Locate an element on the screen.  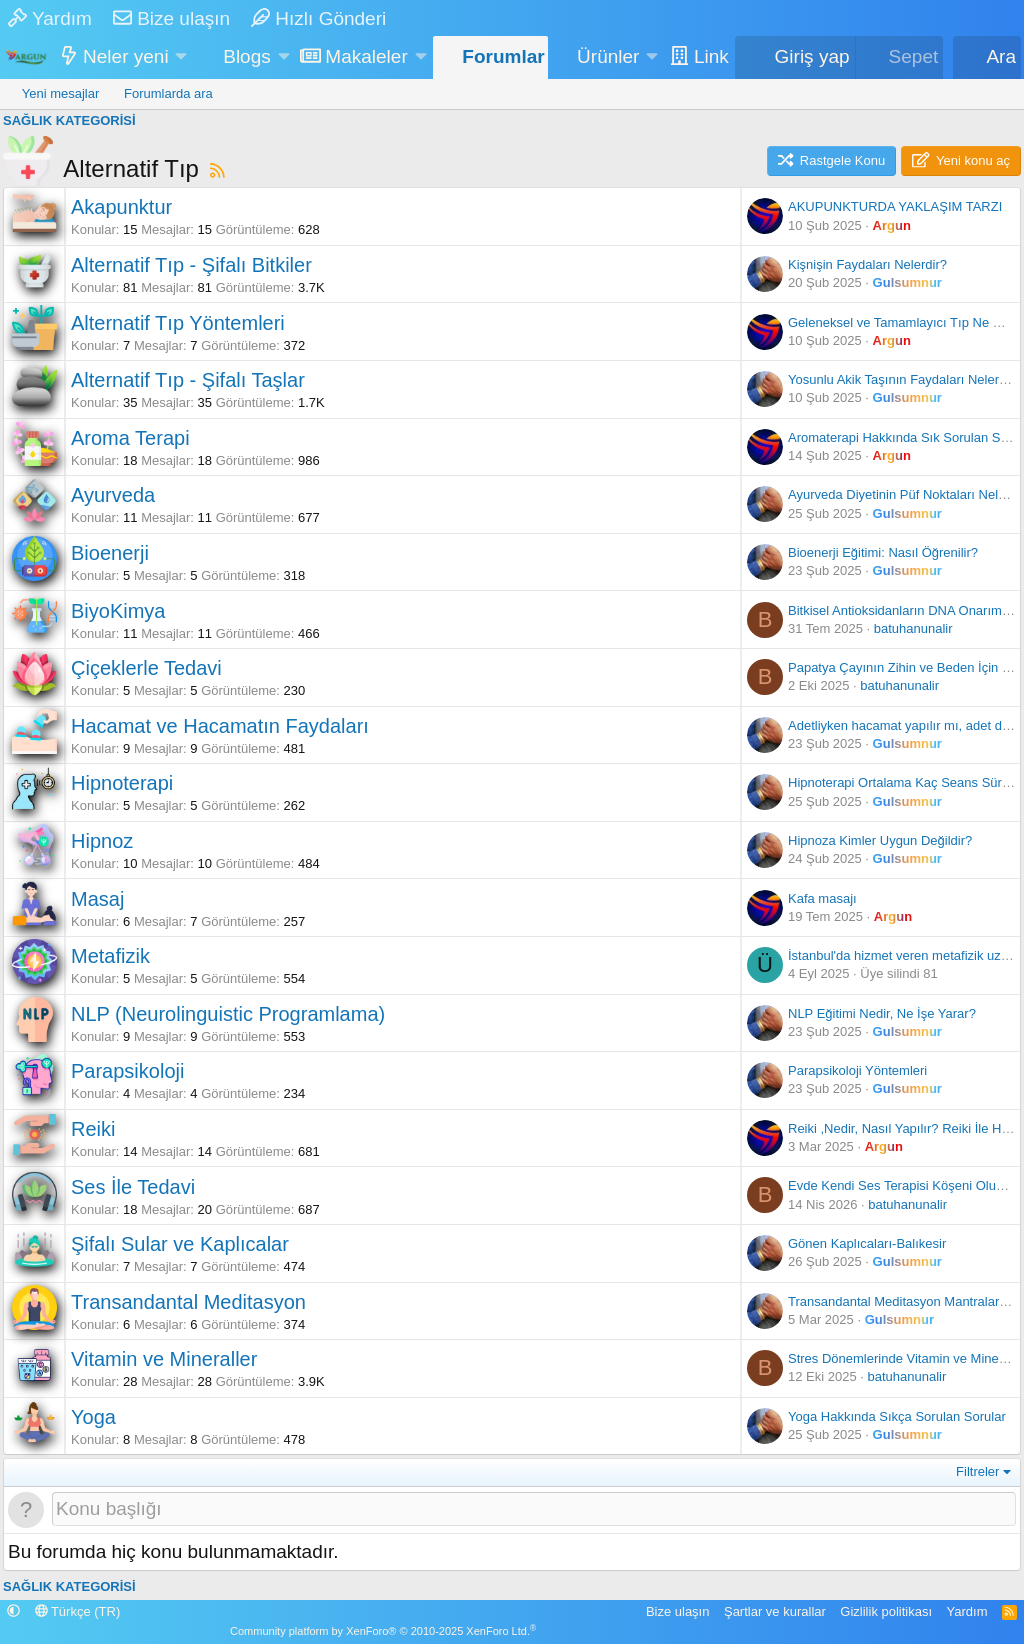
Alternatif Tıp Yöntemleri is located at coordinates (178, 323).